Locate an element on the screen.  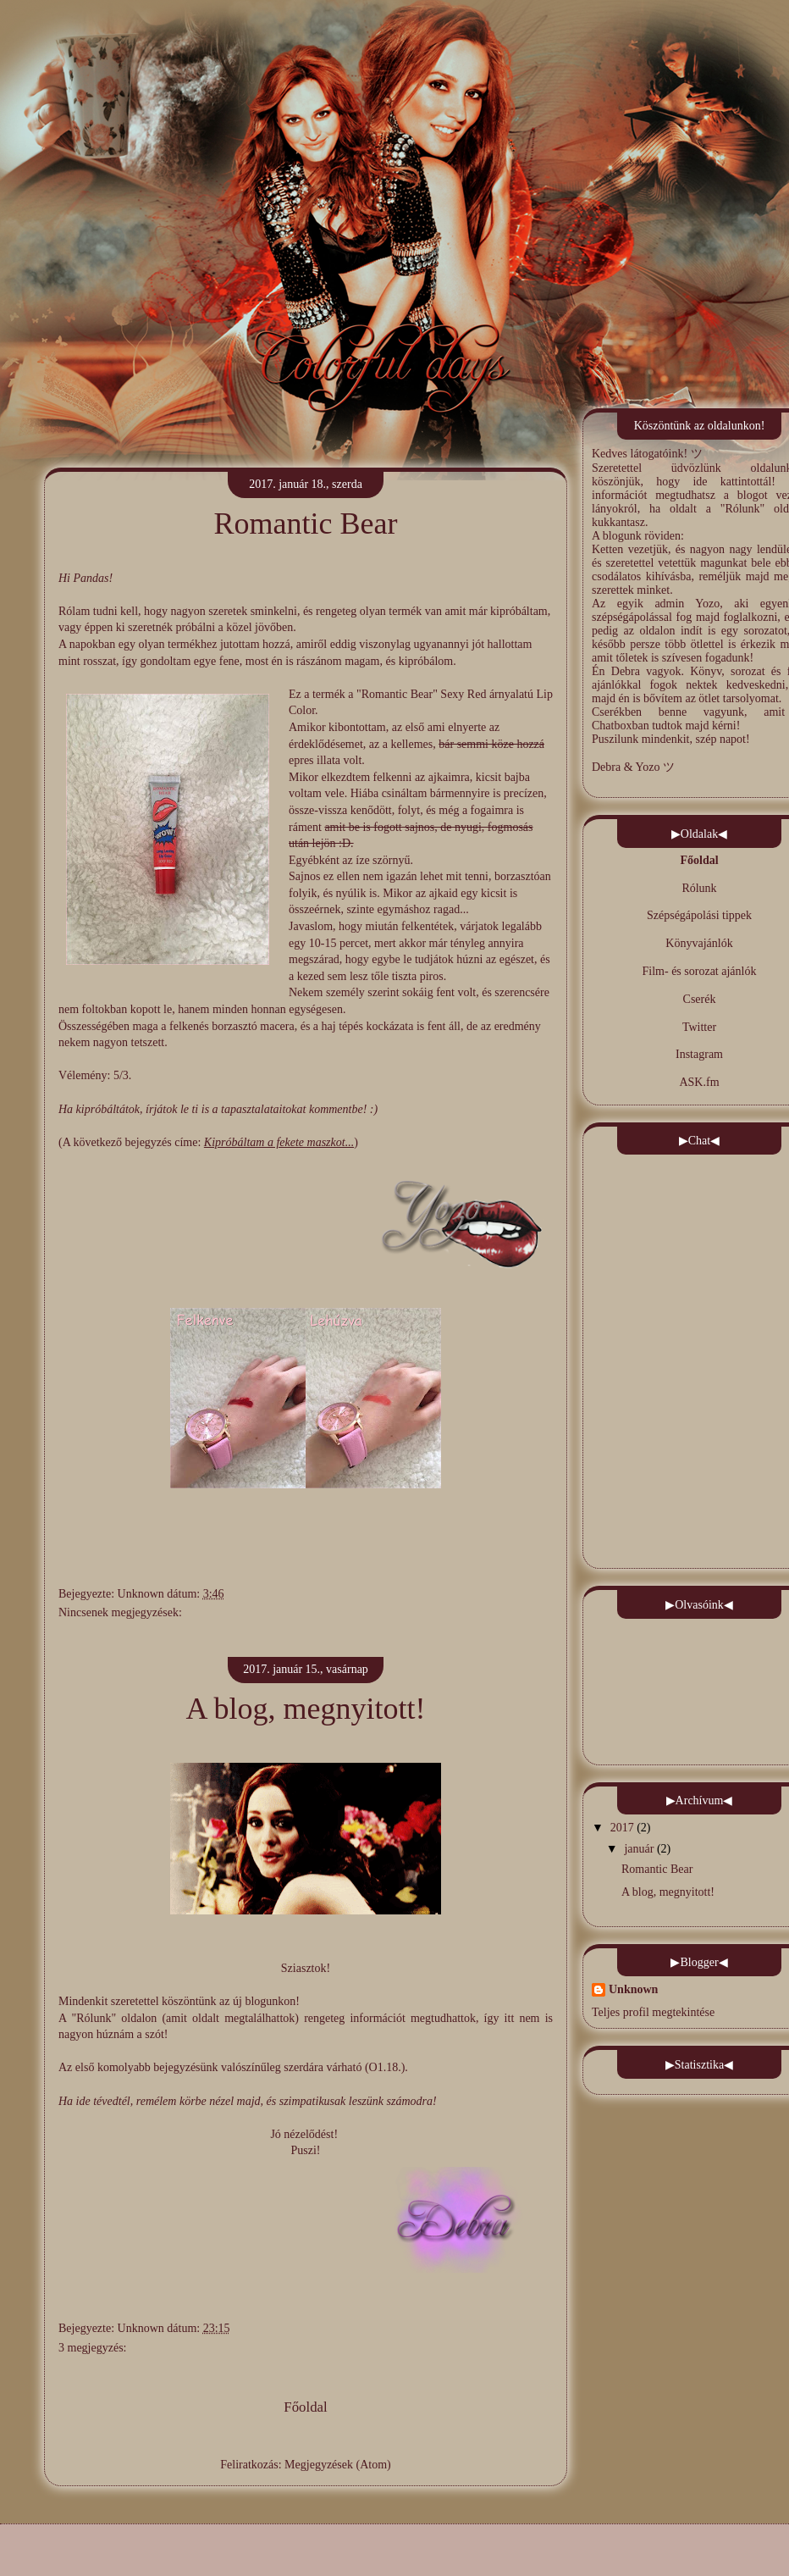
Unknown is located at coordinates (143, 1593).